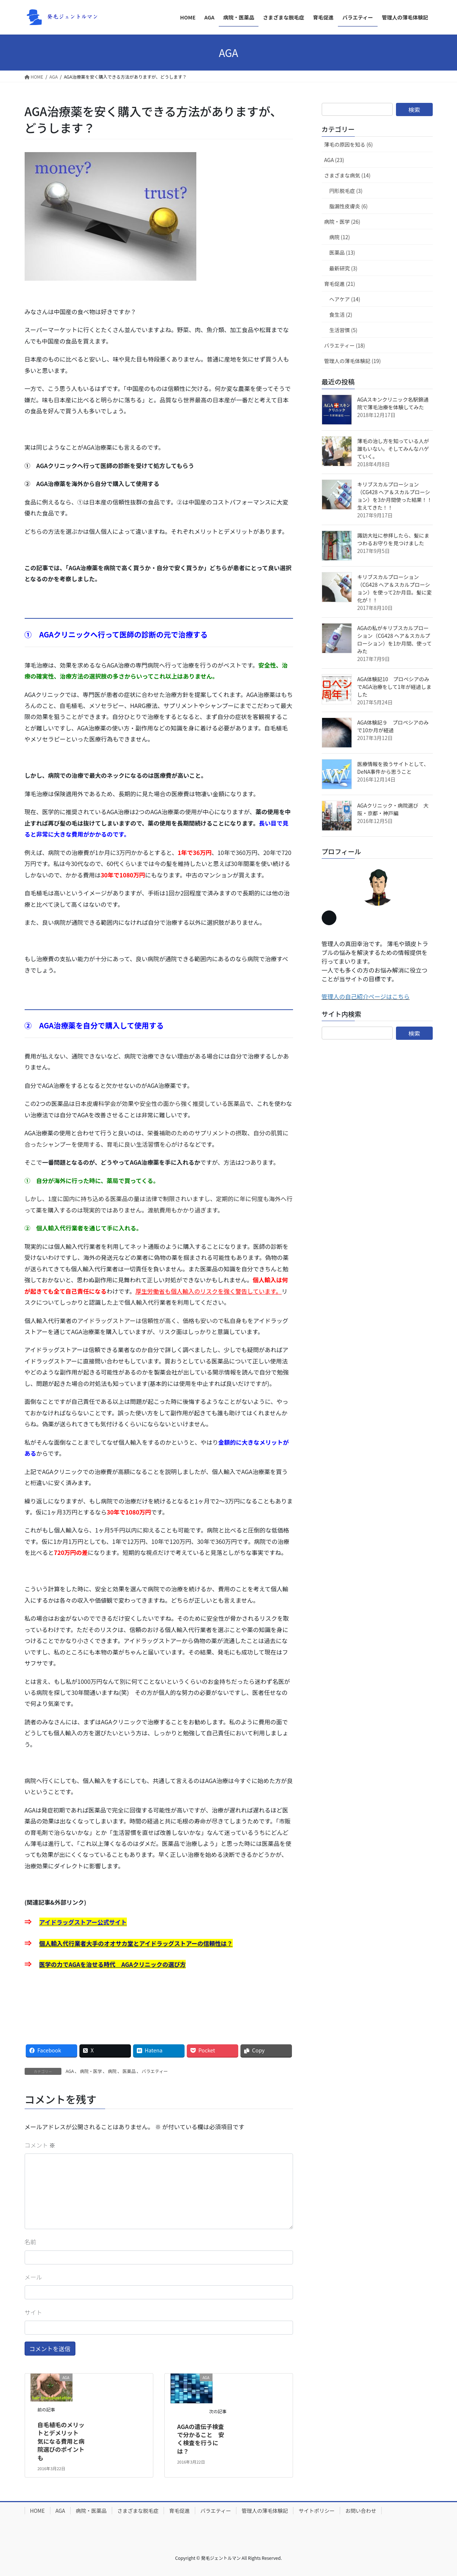 The height and width of the screenshot is (2576, 457). Describe the element at coordinates (344, 299) in the screenshot. I see `ヘアケア (14)` at that location.